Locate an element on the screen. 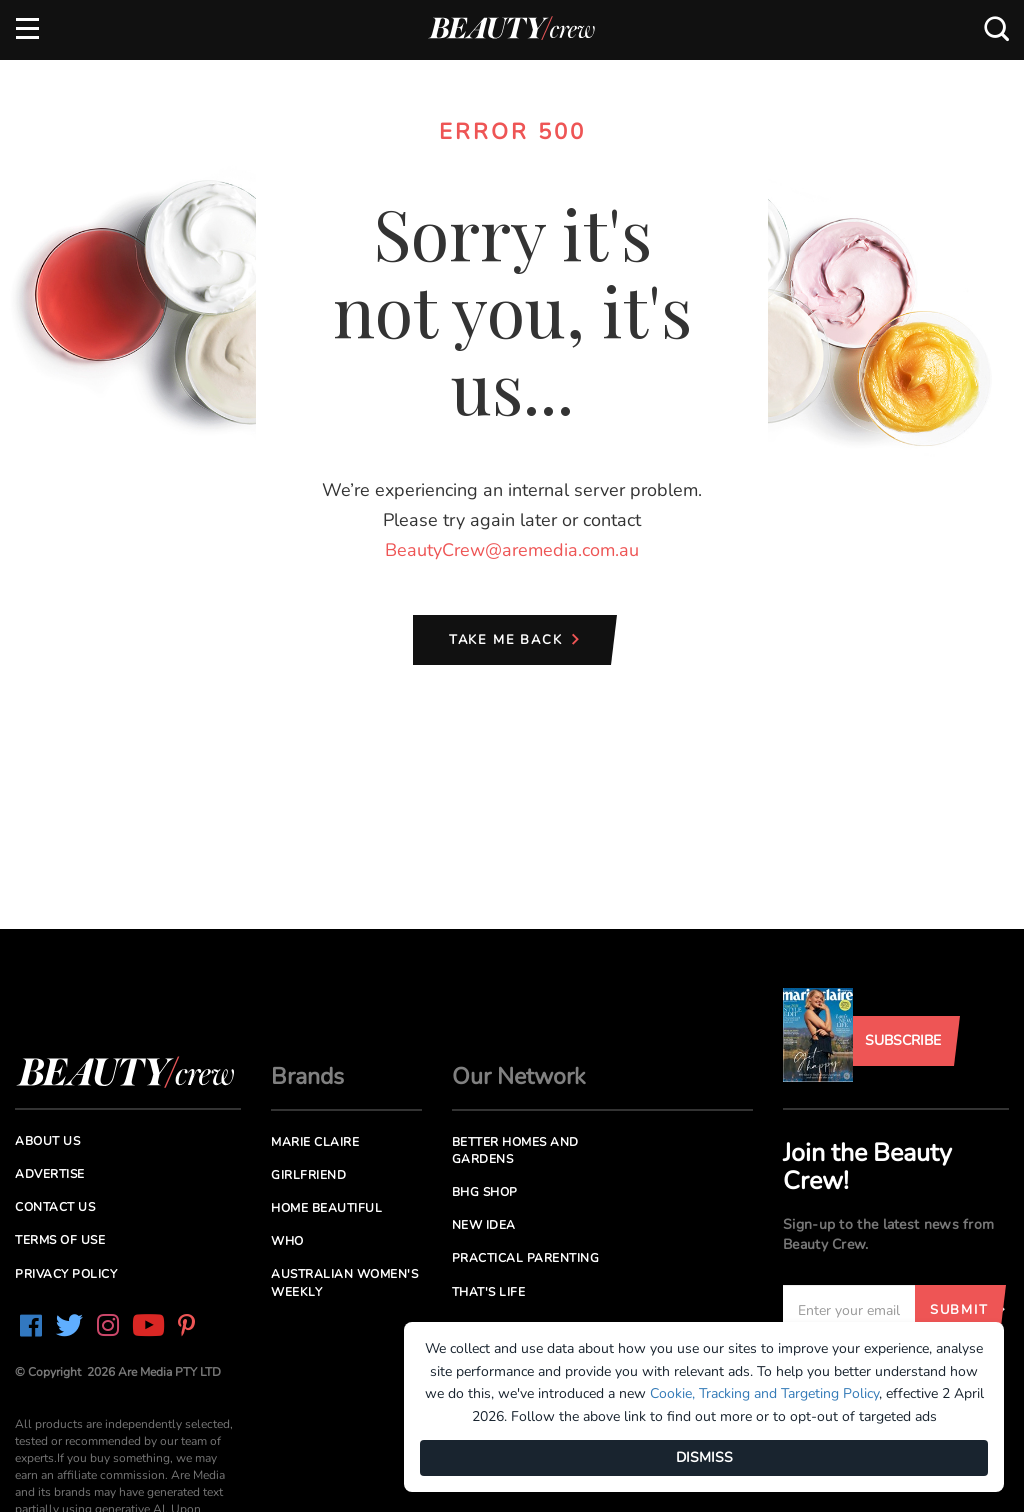 This screenshot has height=1512, width=1024. DISMISS [Dismiss] is located at coordinates (704, 1457).